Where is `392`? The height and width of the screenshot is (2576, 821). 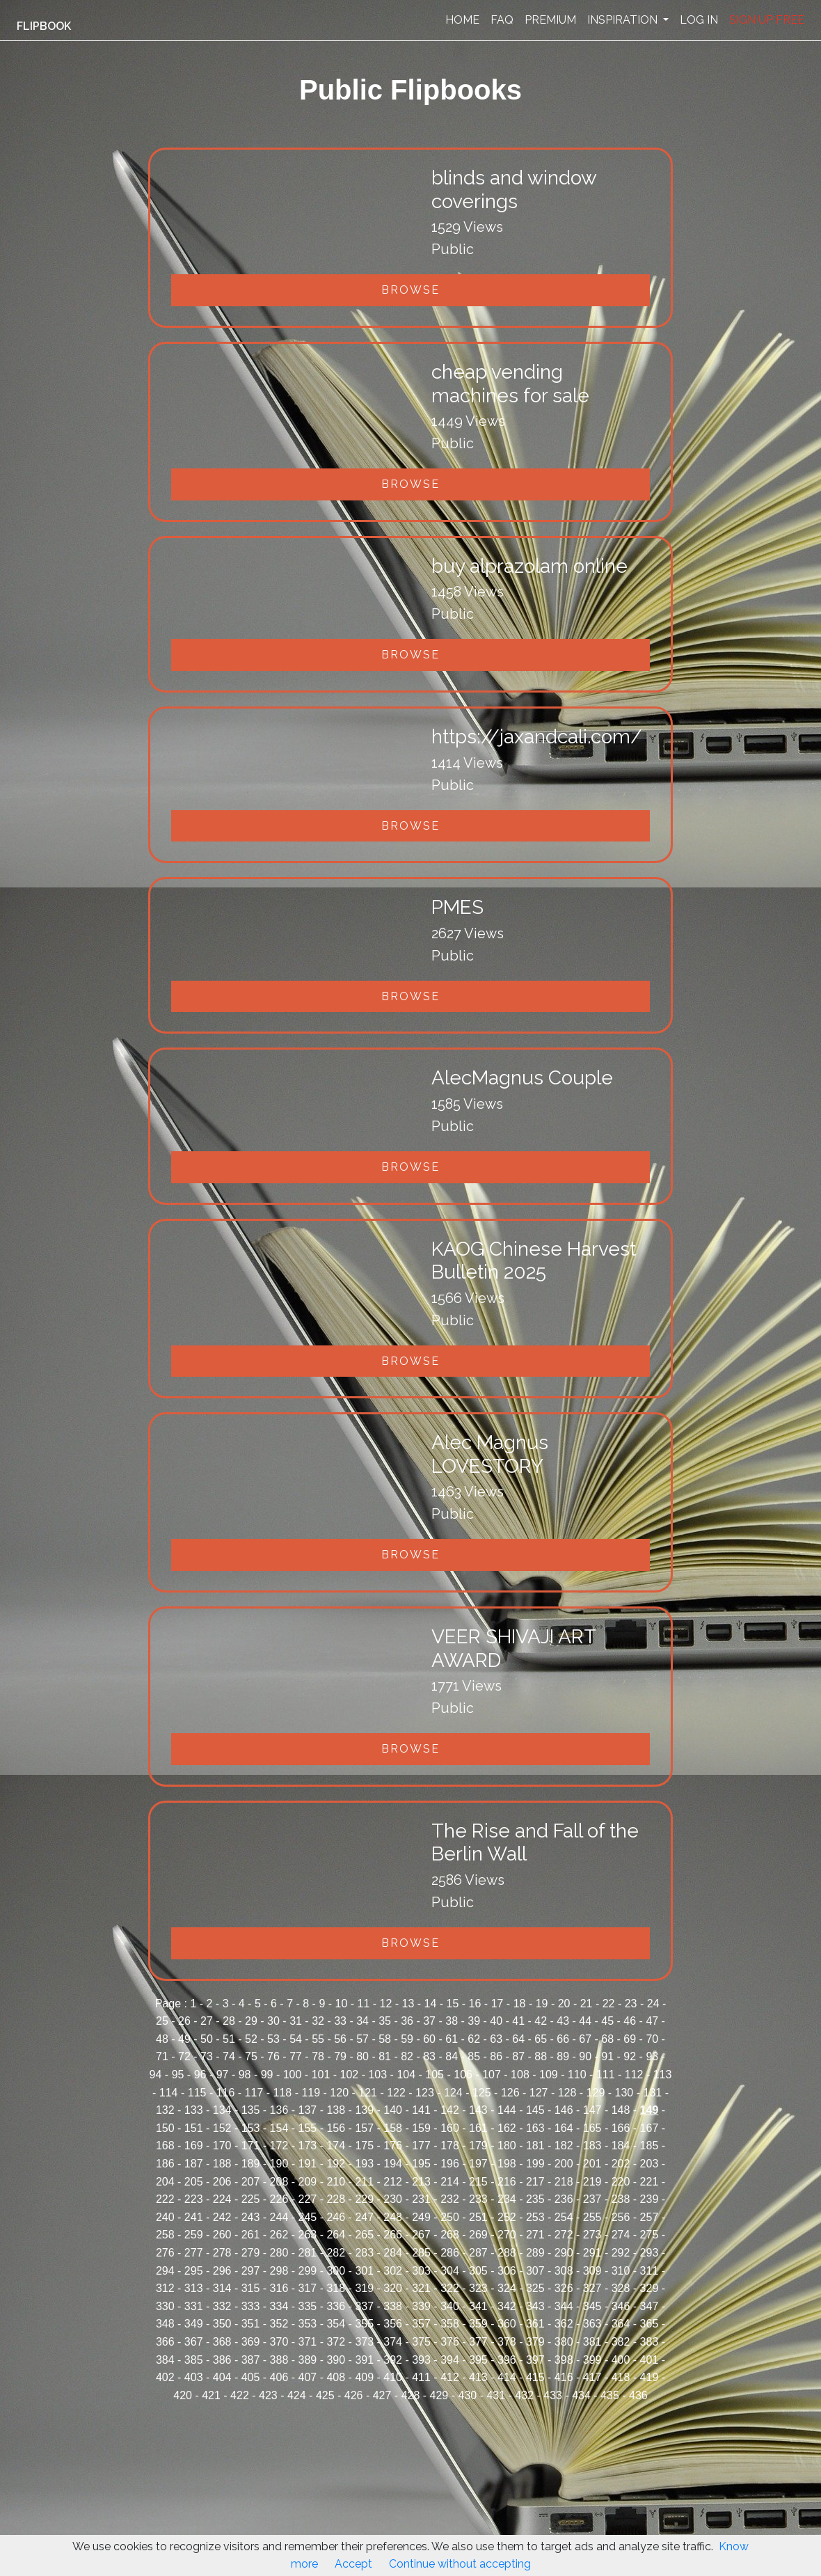 392 is located at coordinates (392, 2360).